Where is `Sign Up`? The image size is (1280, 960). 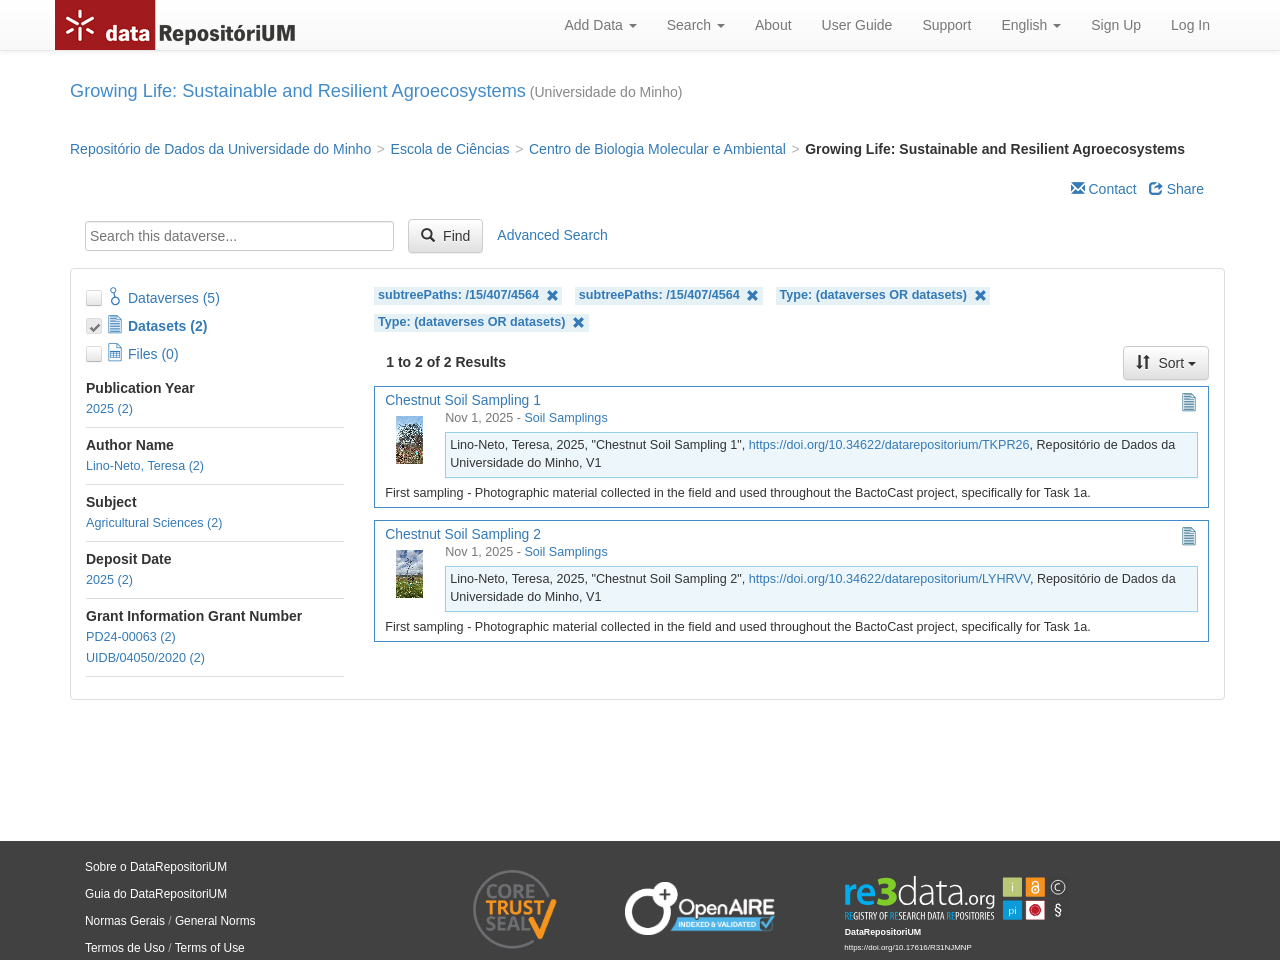 Sign Up is located at coordinates (1116, 25).